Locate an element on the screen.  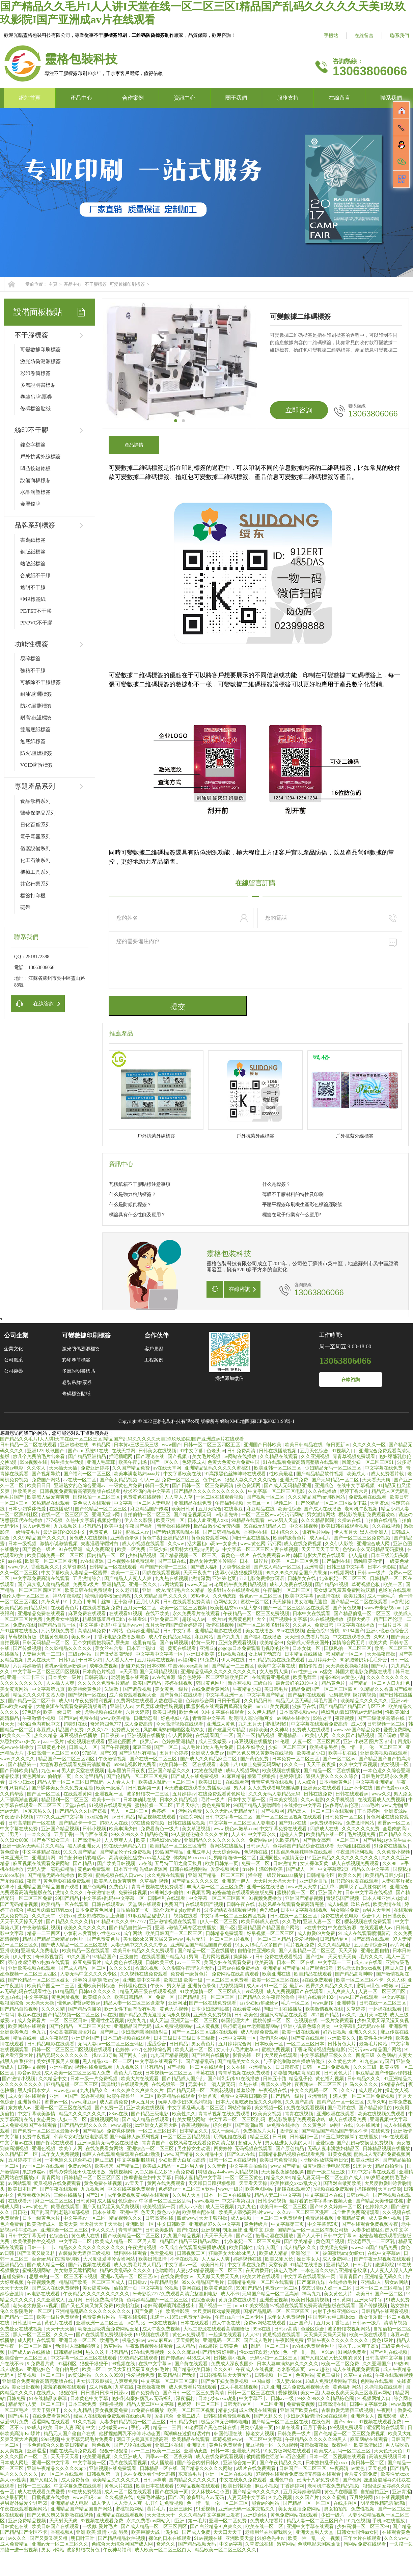
可變數據印刷標簽 is located at coordinates (127, 284).